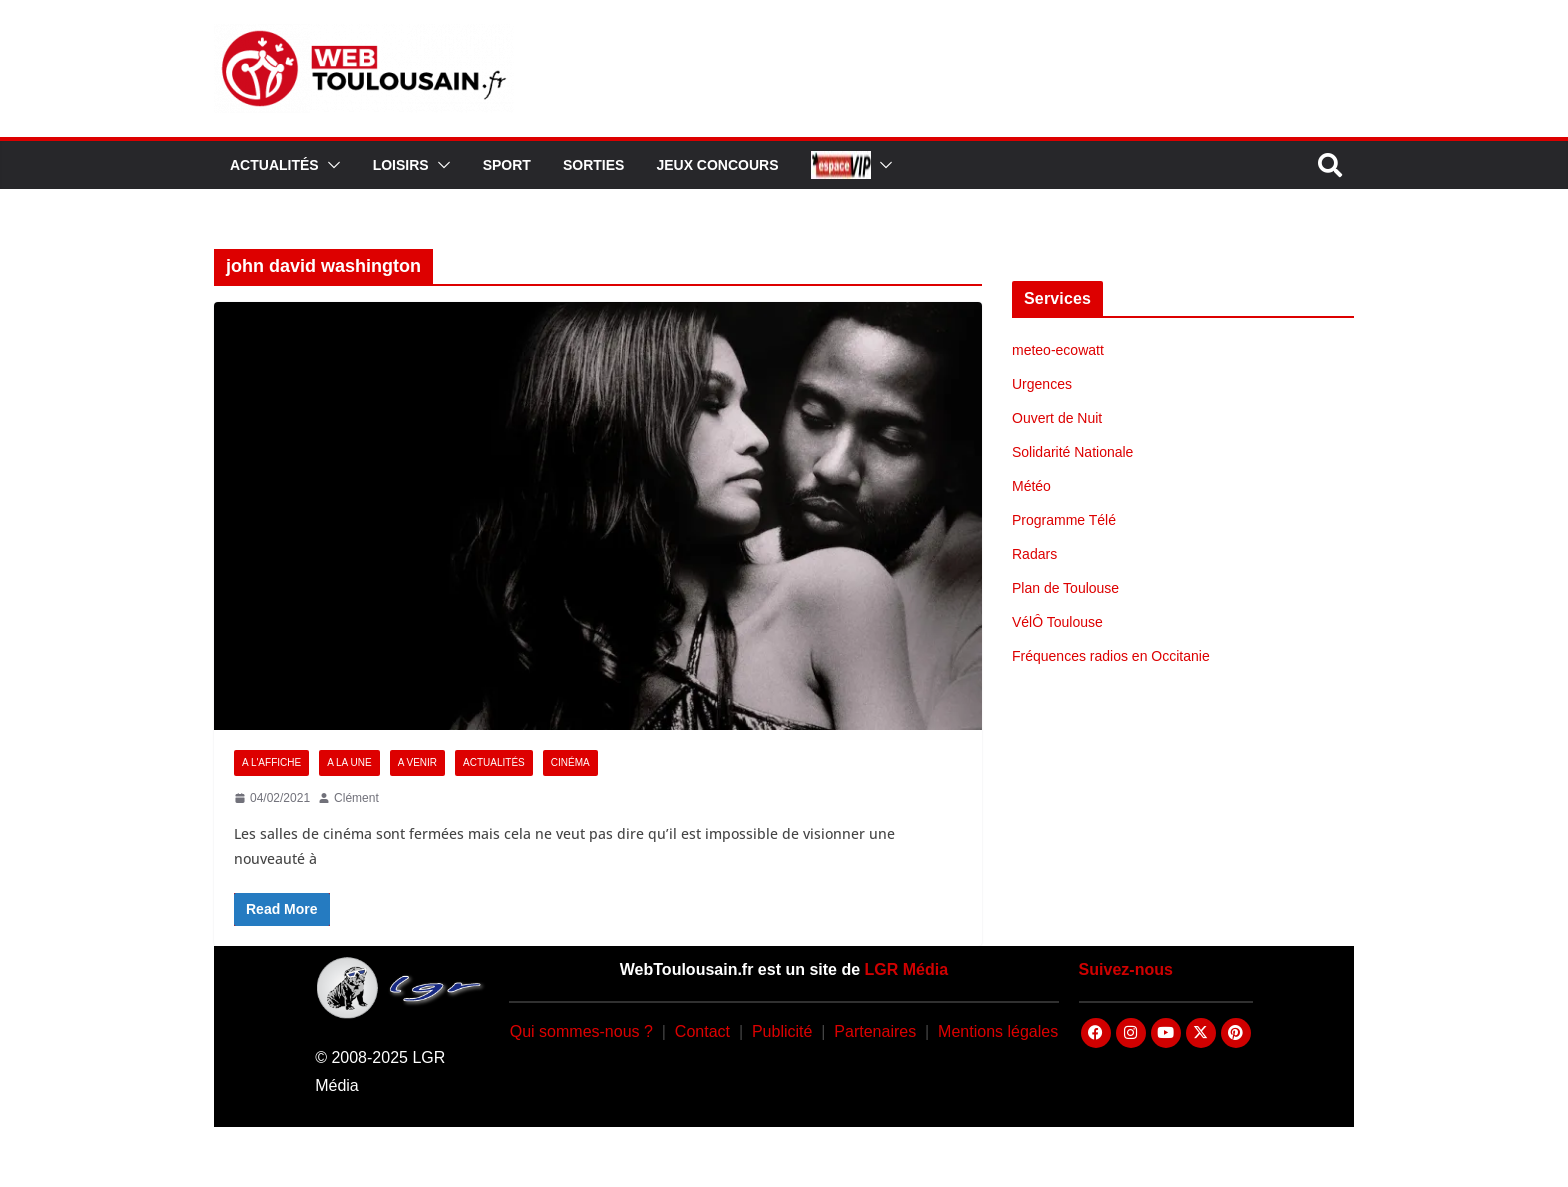 The width and height of the screenshot is (1568, 1187). I want to click on VélÔ Toulouse, so click(1057, 622).